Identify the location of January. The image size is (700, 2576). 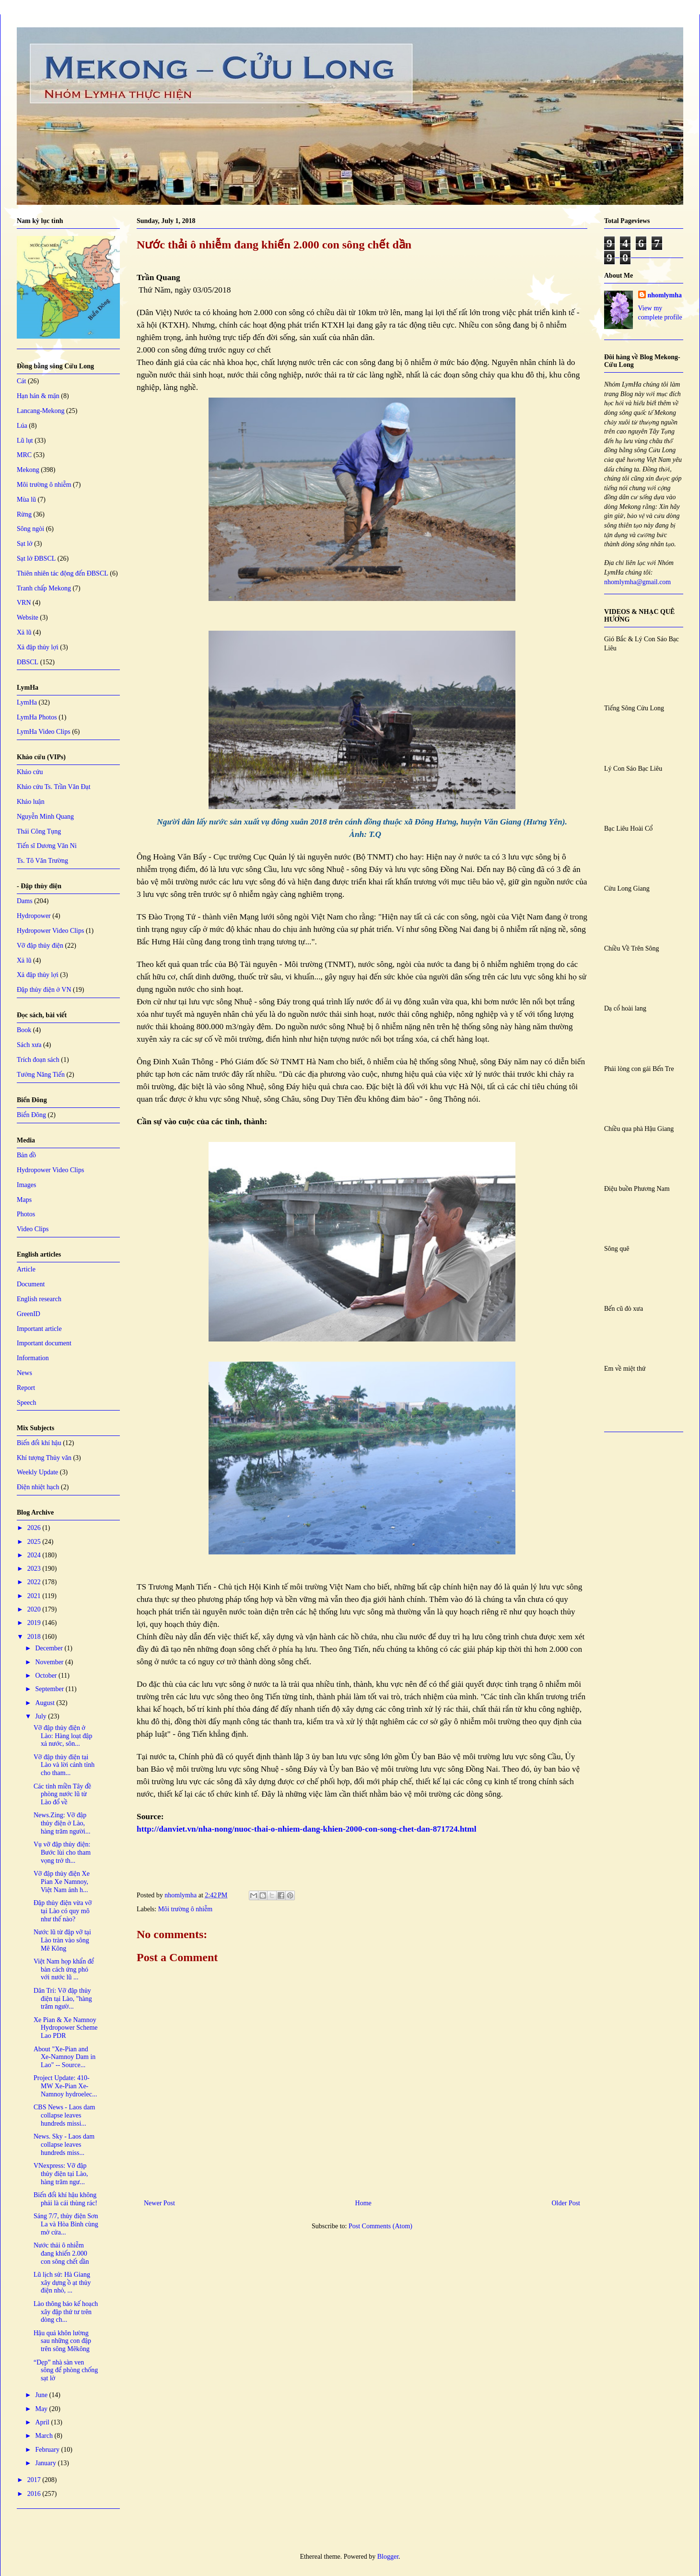
(46, 2463).